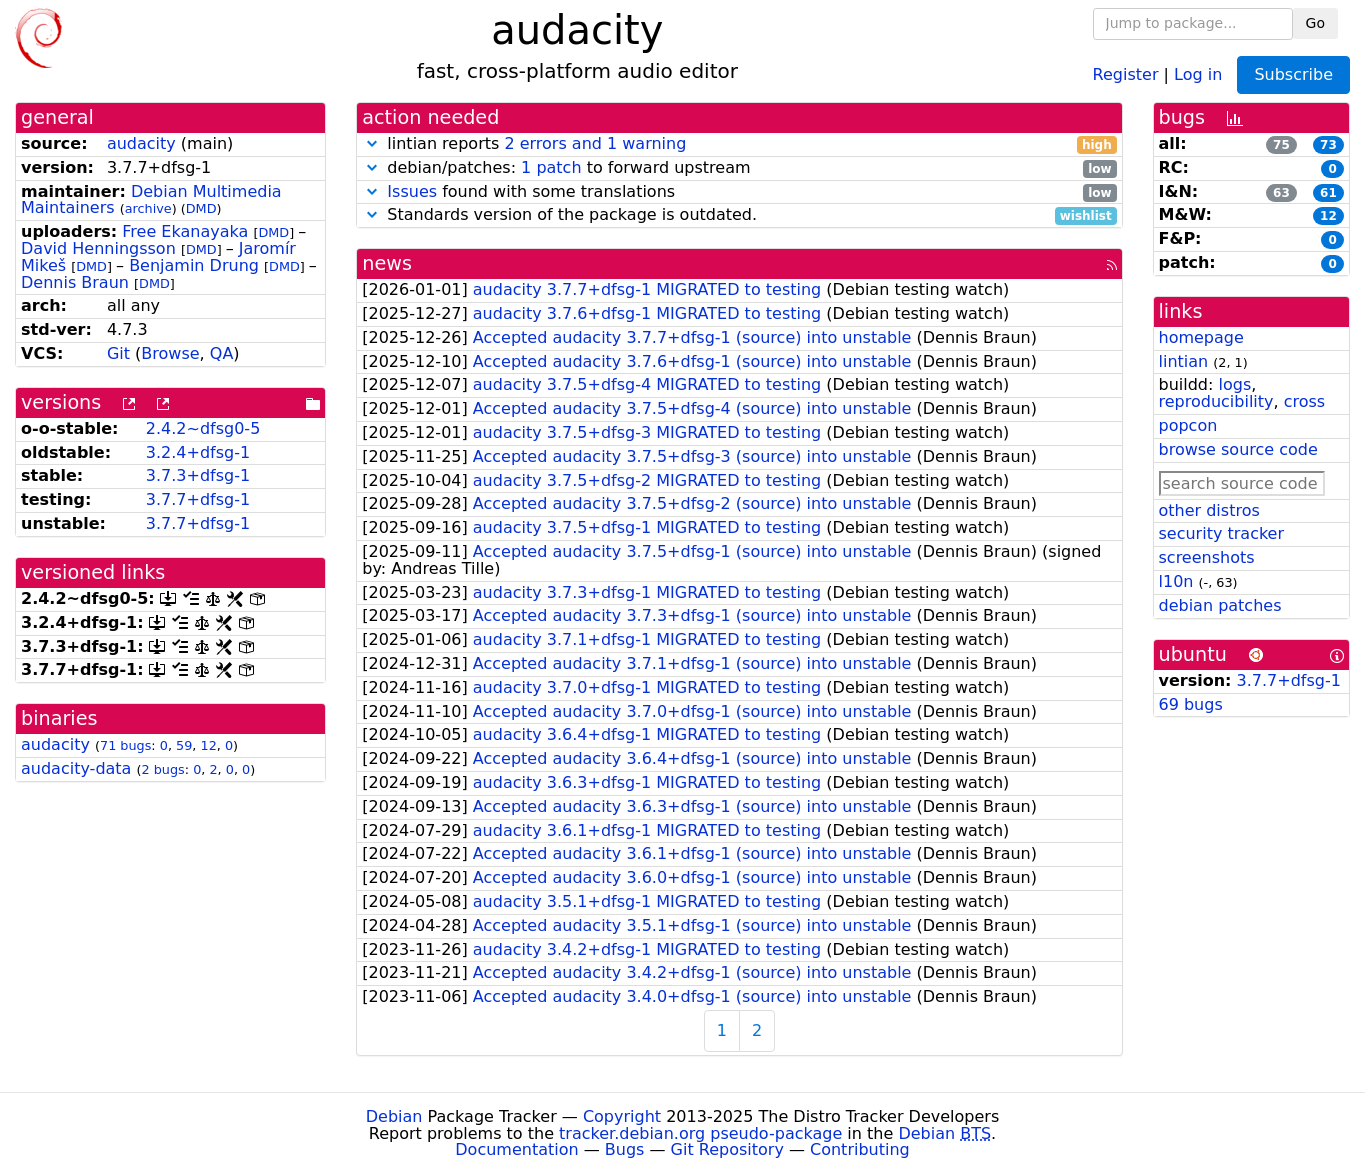 The image size is (1365, 1175). Describe the element at coordinates (700, 1133) in the screenshot. I see `tracker.debian.org pseudo-package` at that location.